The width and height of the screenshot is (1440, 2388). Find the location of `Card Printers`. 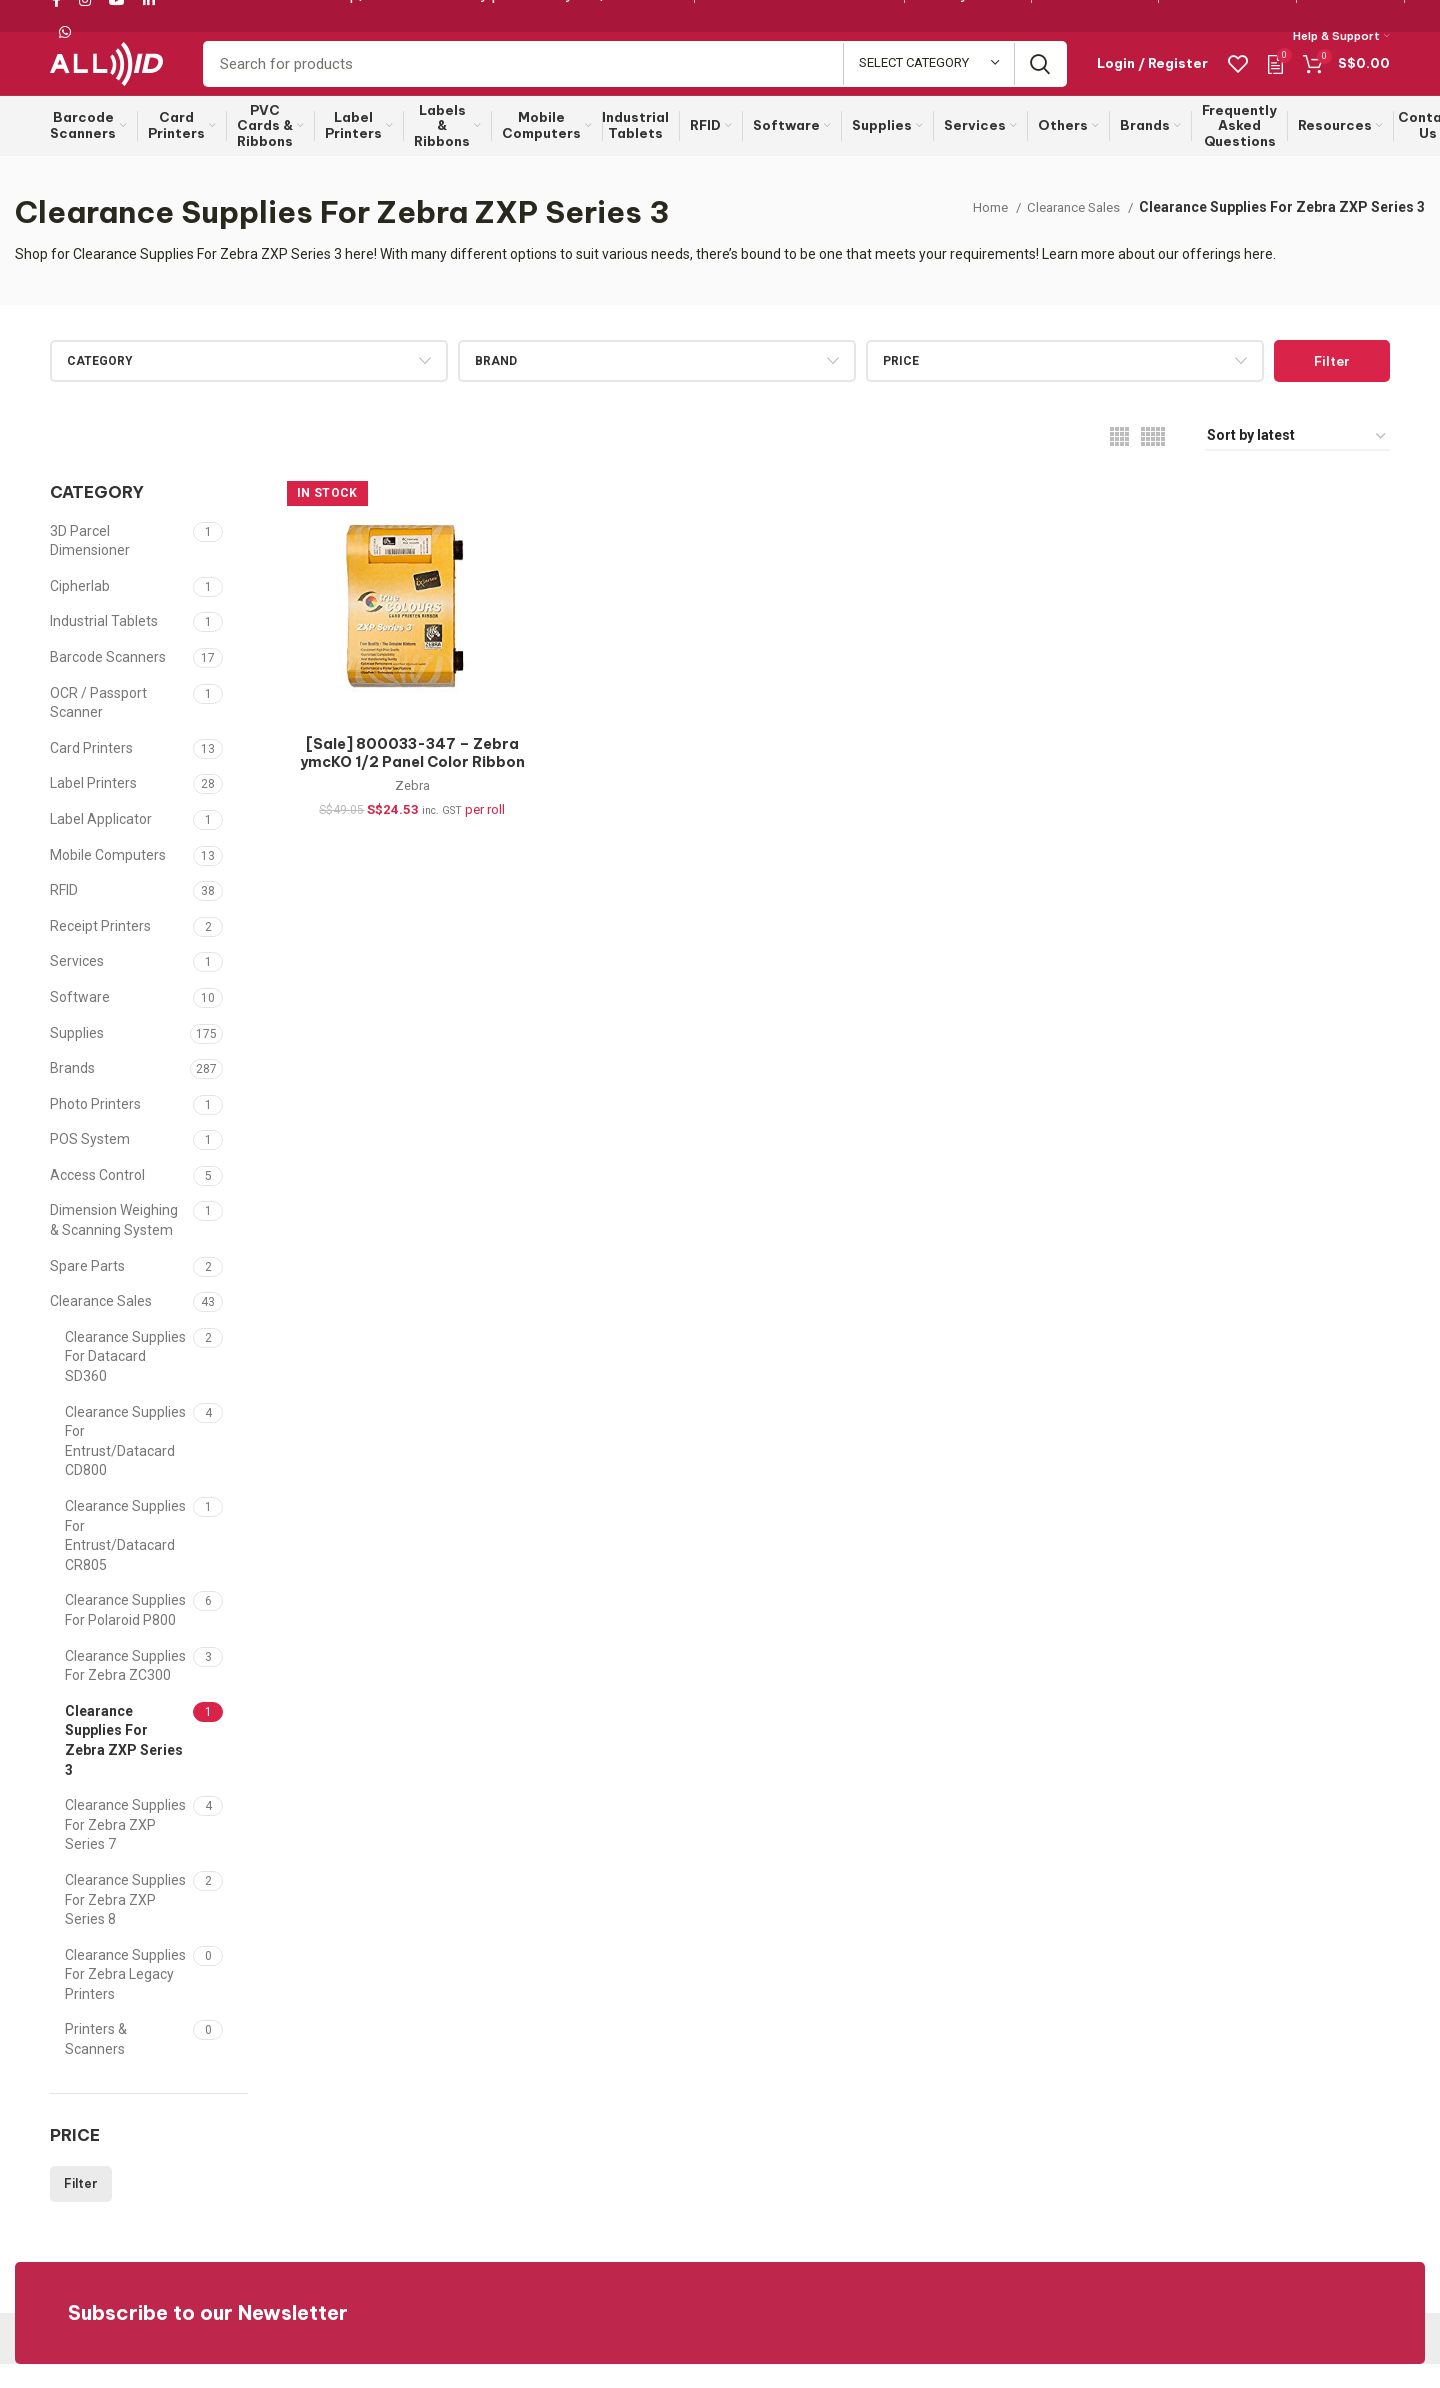

Card Printers is located at coordinates (91, 772).